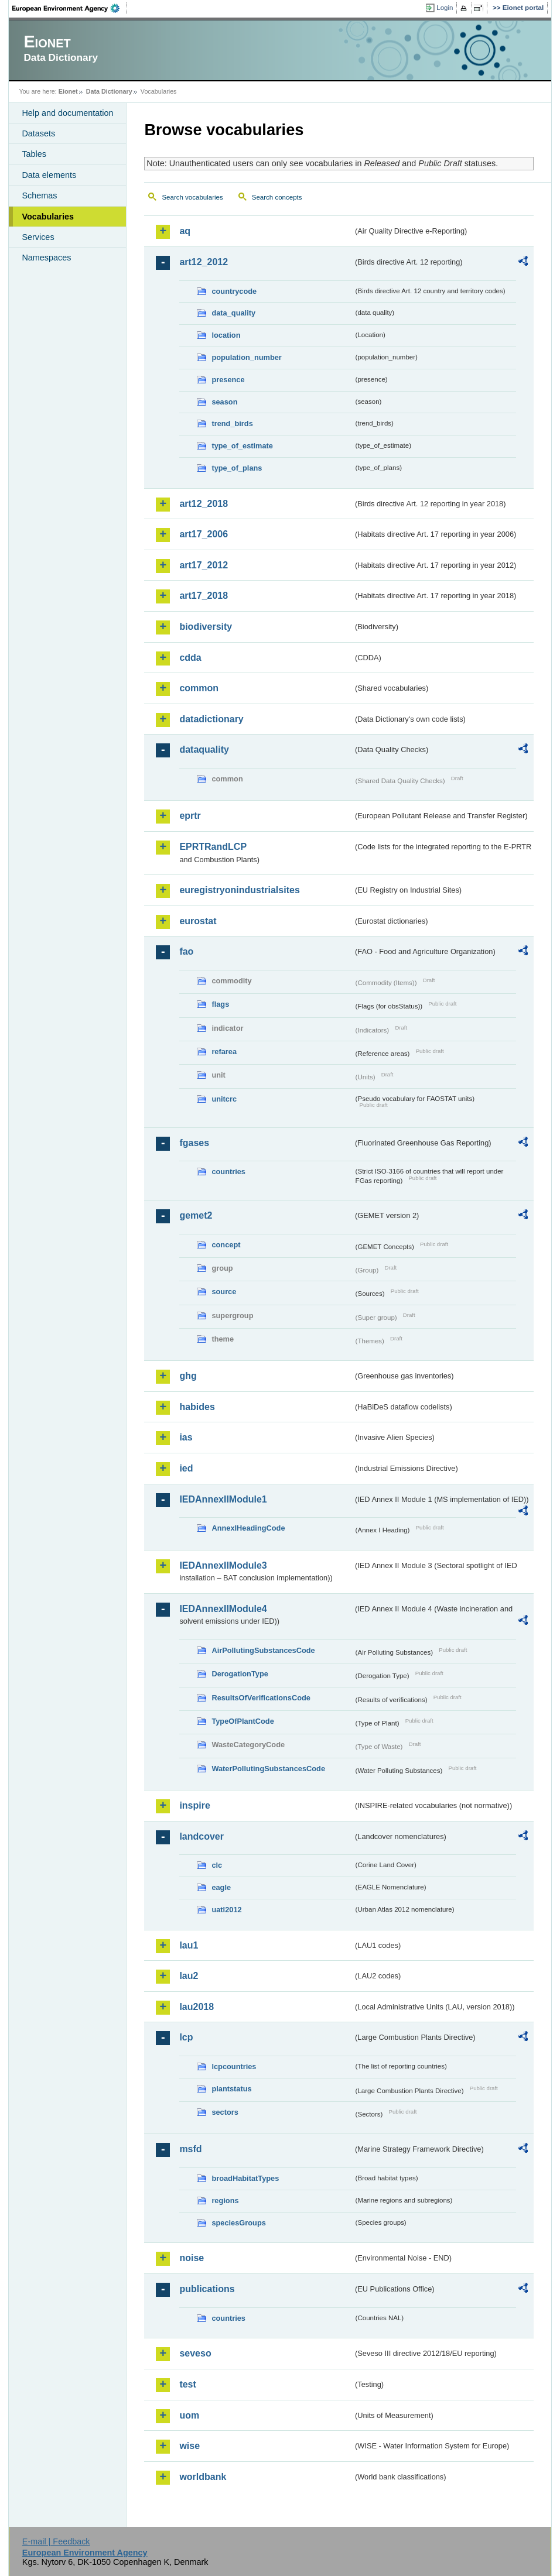 Image resolution: width=560 pixels, height=2576 pixels. Describe the element at coordinates (224, 401) in the screenshot. I see `season` at that location.